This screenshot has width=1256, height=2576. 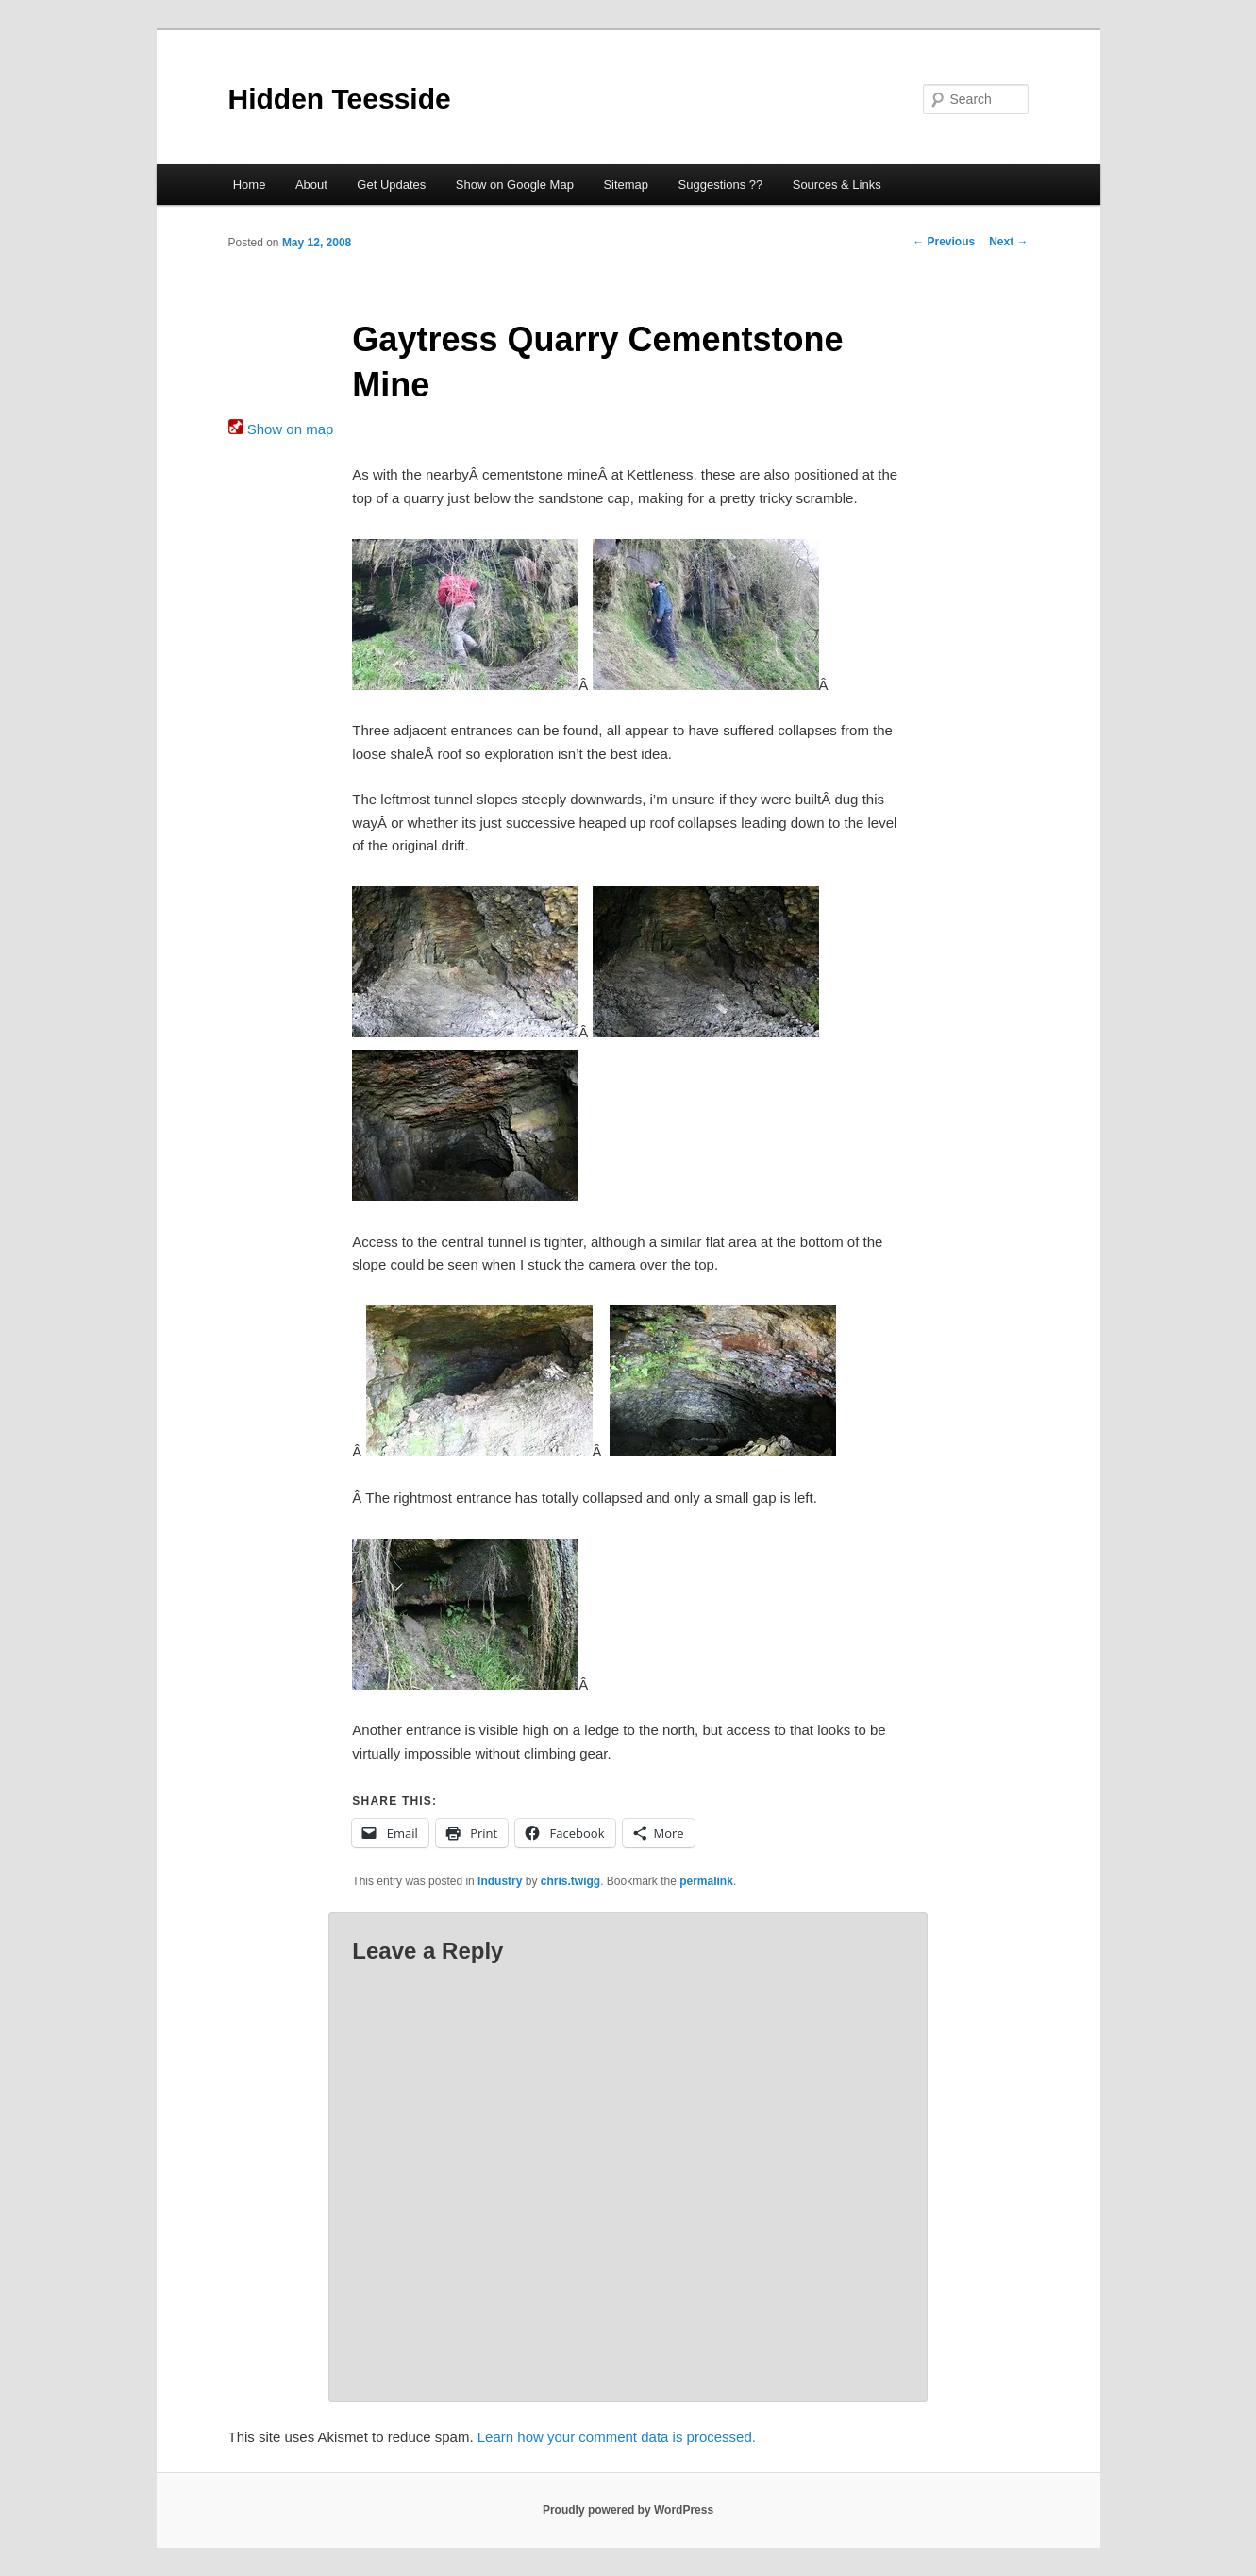 What do you see at coordinates (339, 98) in the screenshot?
I see `Hidden Teesside` at bounding box center [339, 98].